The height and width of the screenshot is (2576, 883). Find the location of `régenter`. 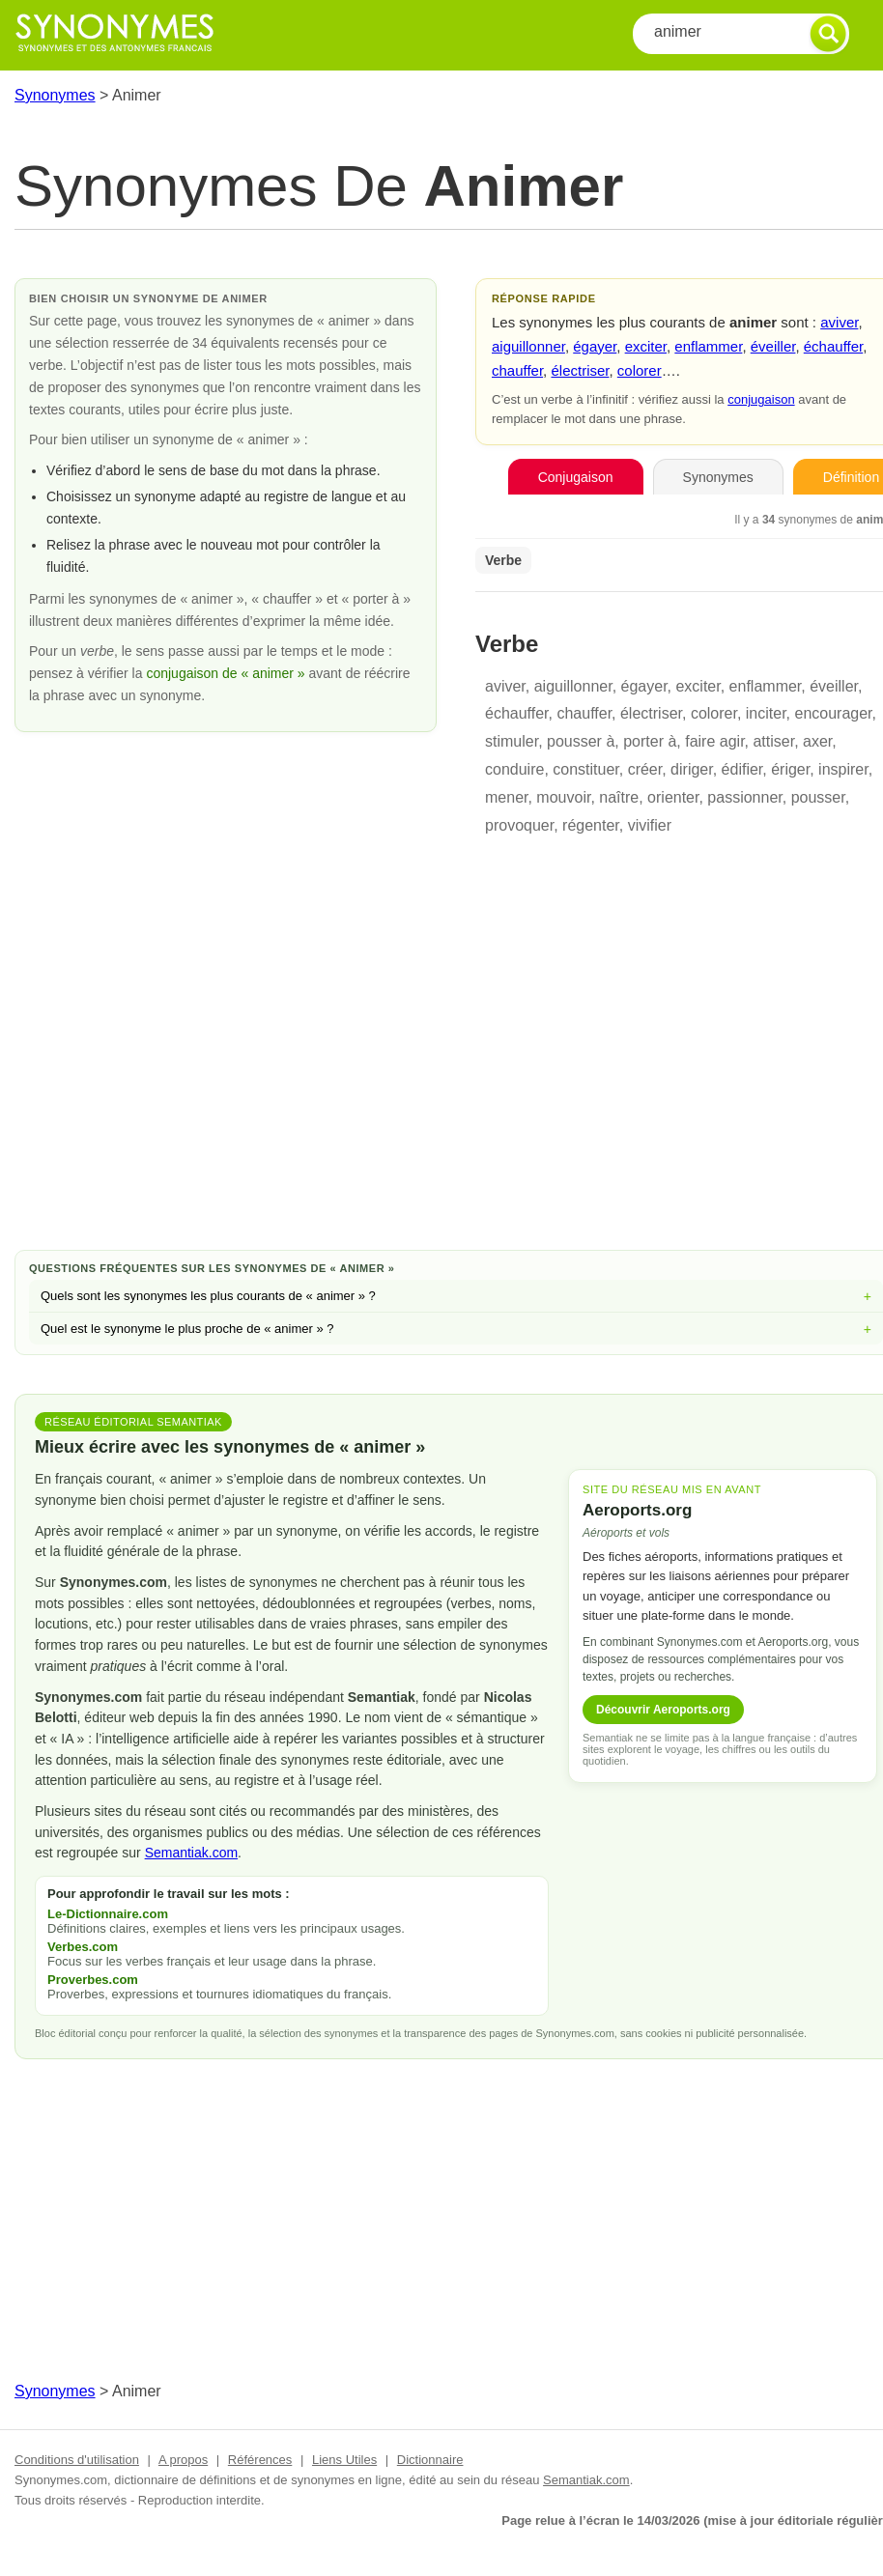

régenter is located at coordinates (590, 825).